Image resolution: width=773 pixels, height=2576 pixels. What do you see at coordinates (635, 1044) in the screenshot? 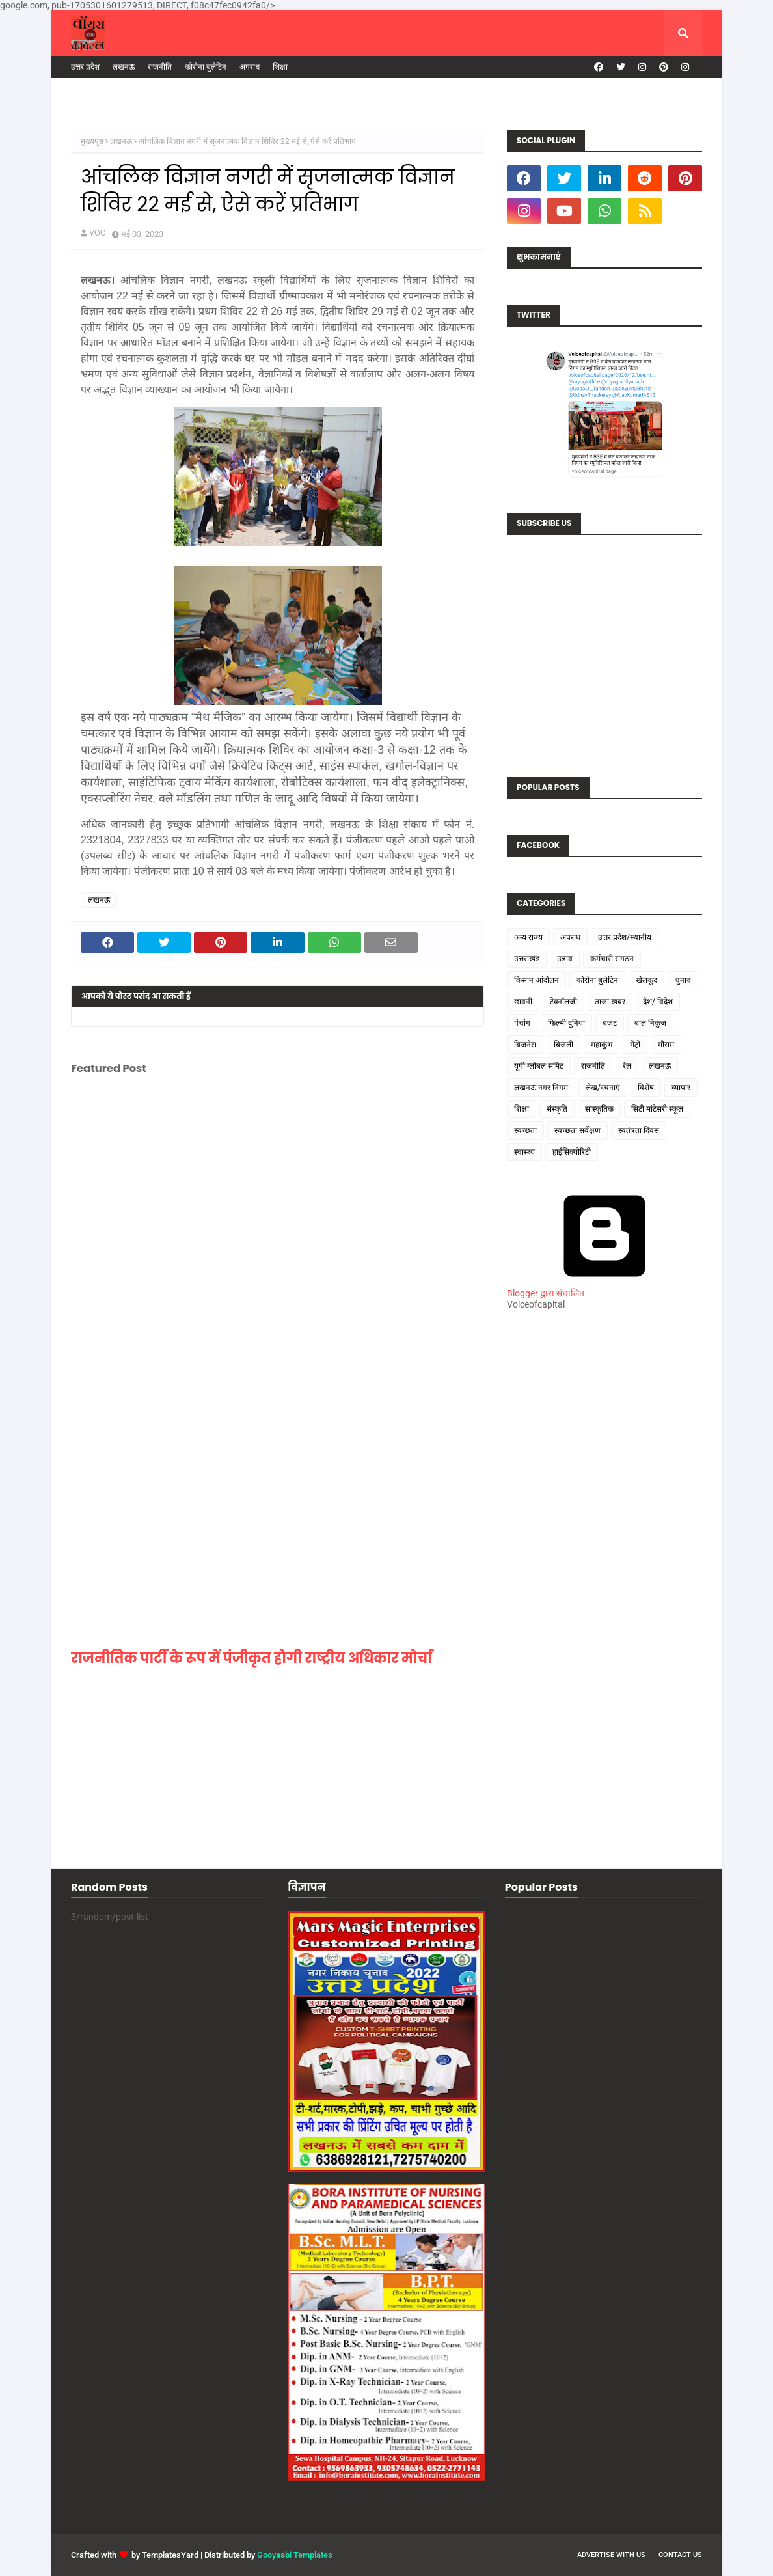
I see `मेट्रो` at bounding box center [635, 1044].